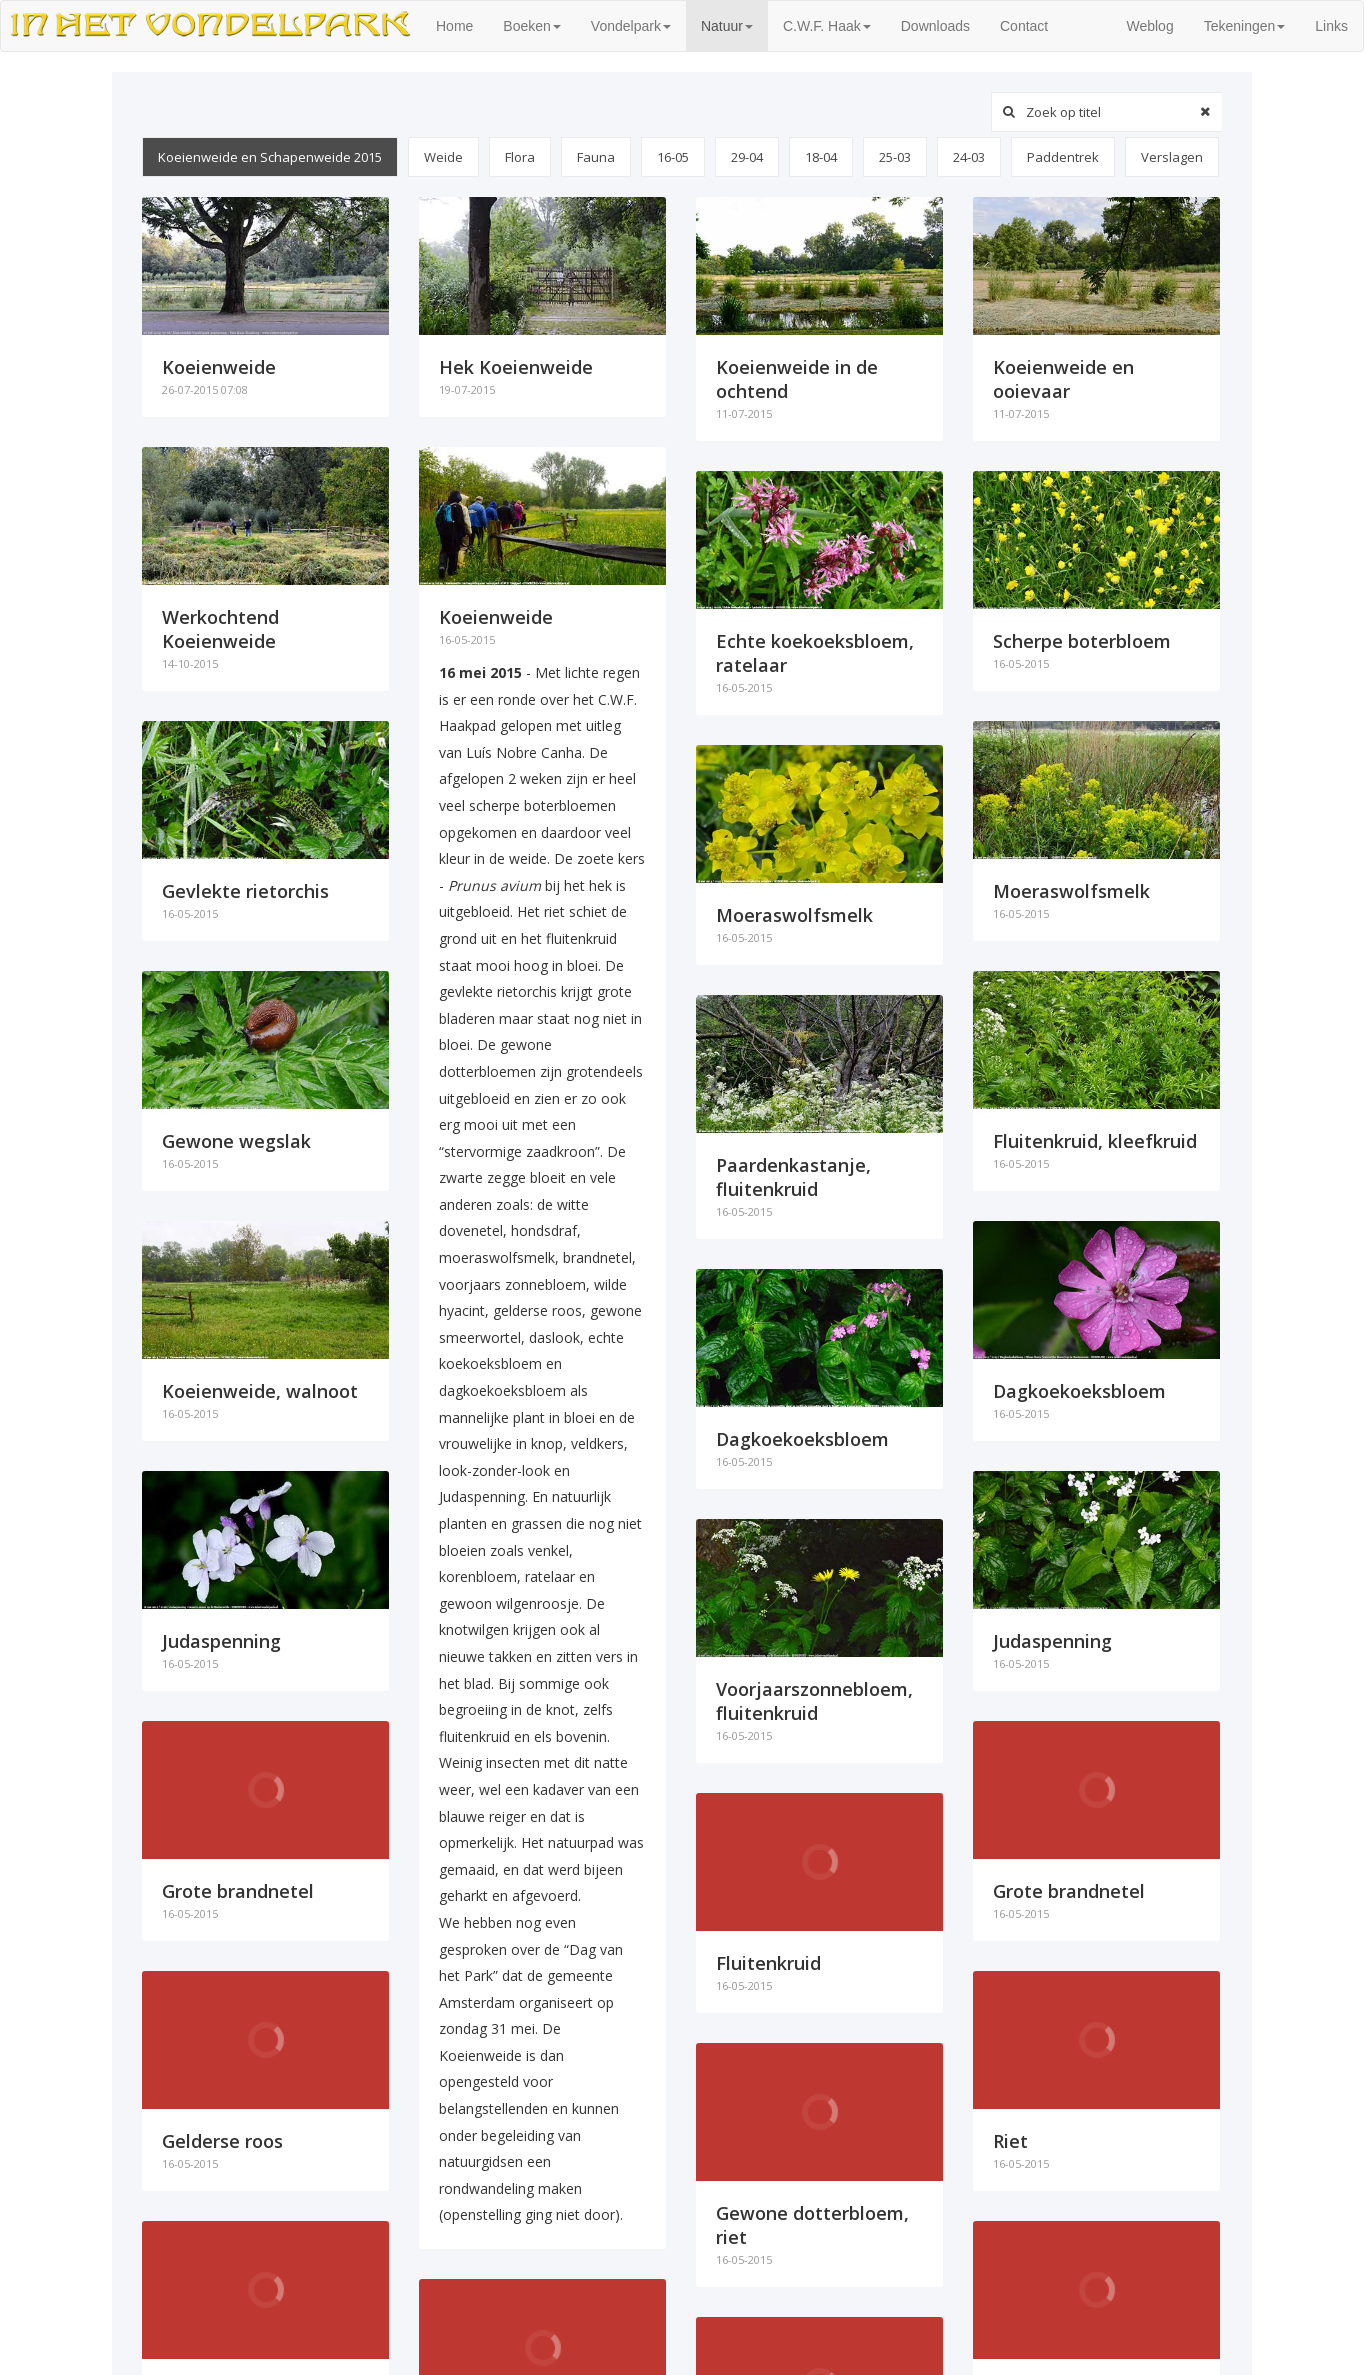 Image resolution: width=1364 pixels, height=2375 pixels. What do you see at coordinates (1063, 157) in the screenshot?
I see `Paddentrek` at bounding box center [1063, 157].